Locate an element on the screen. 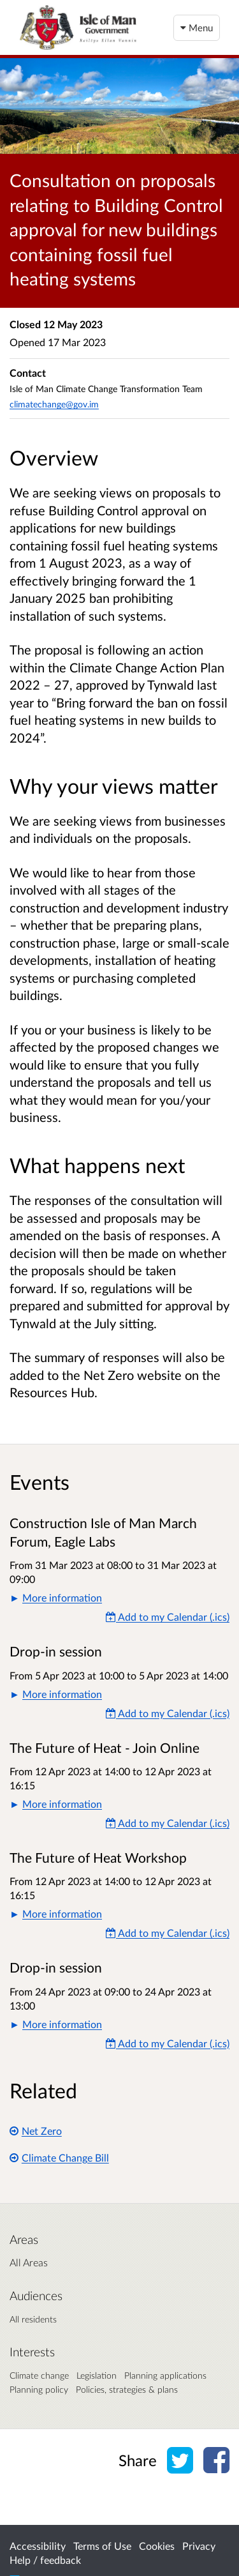 Image resolution: width=239 pixels, height=2576 pixels. Net Zero is located at coordinates (36, 2131).